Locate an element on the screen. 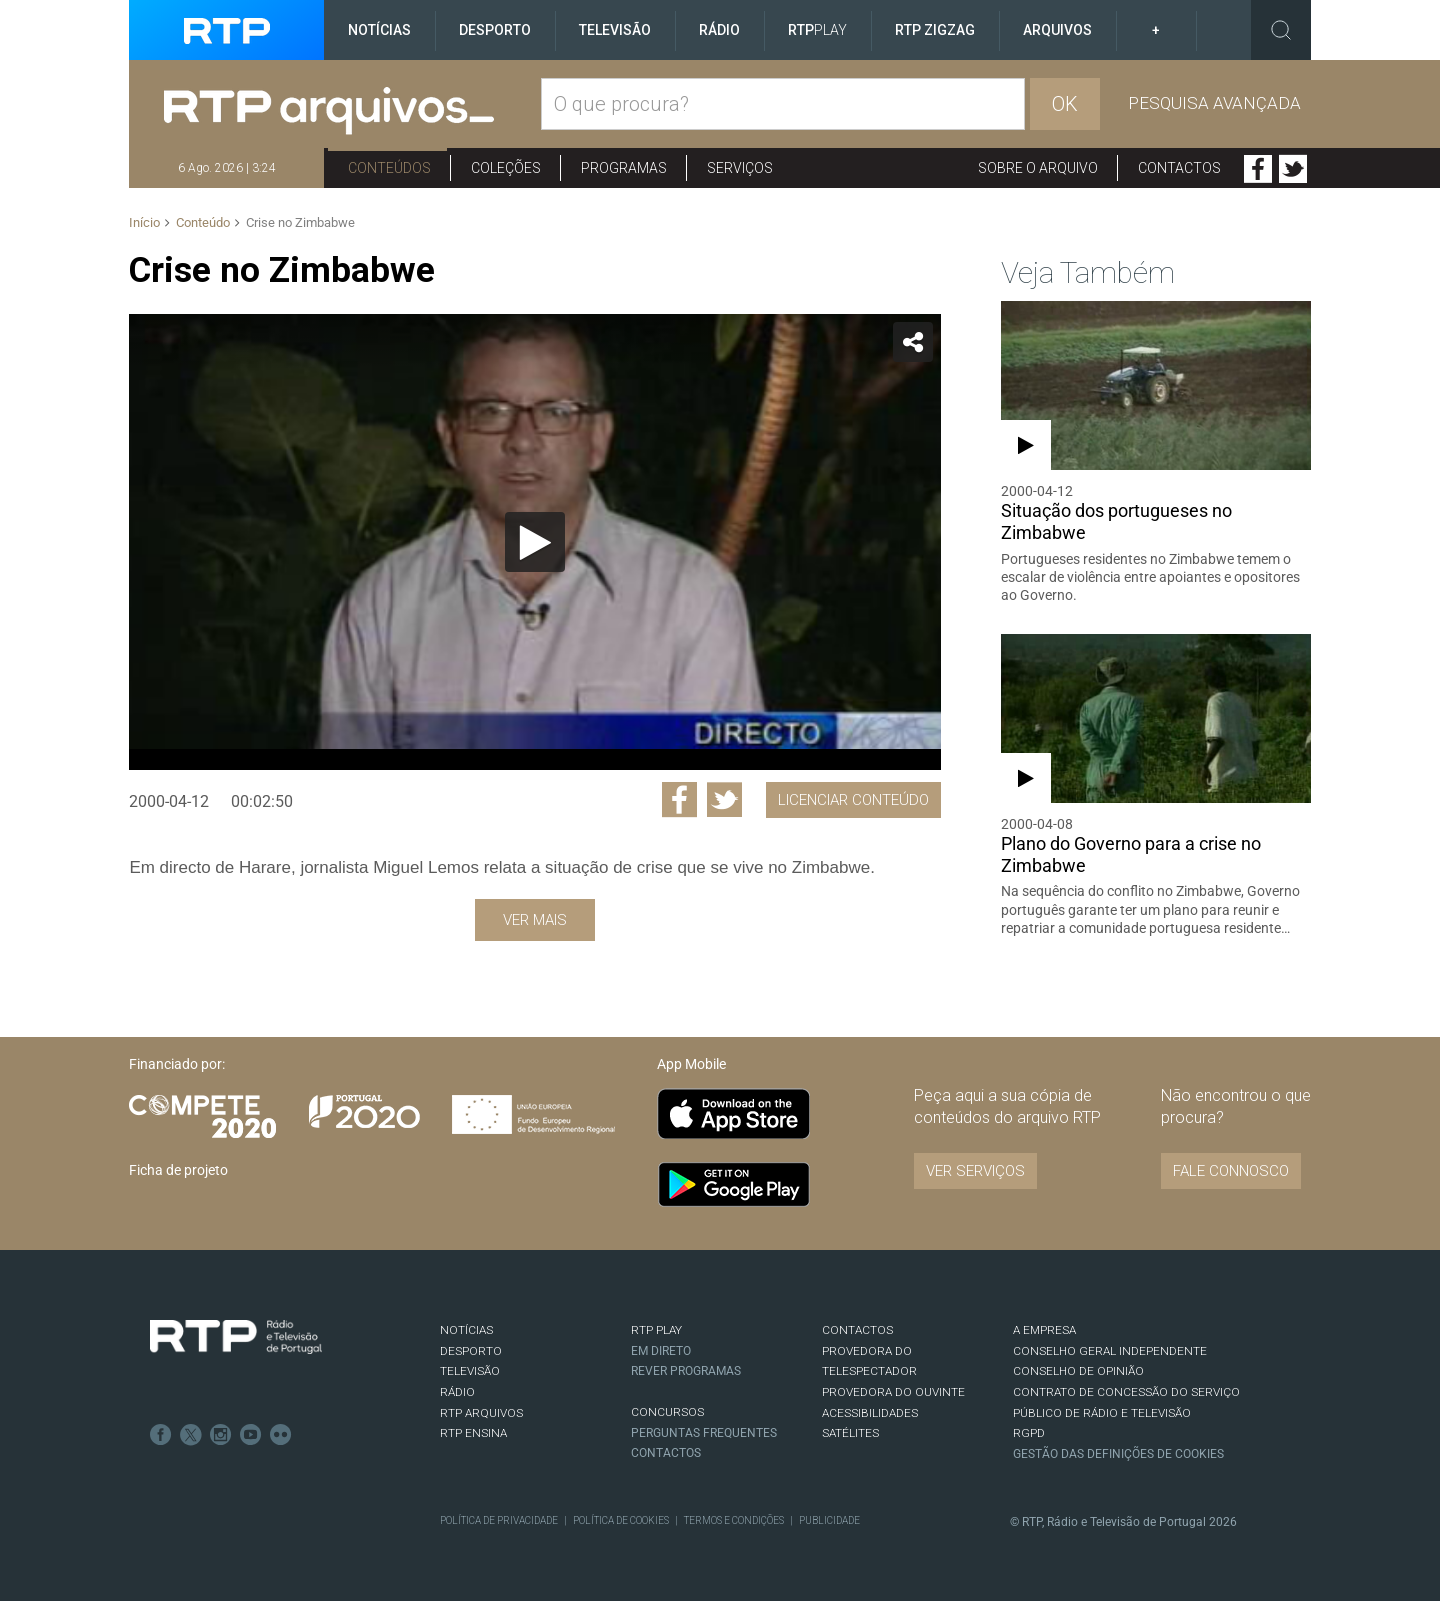 The image size is (1440, 1601). Youtube is located at coordinates (251, 1435).